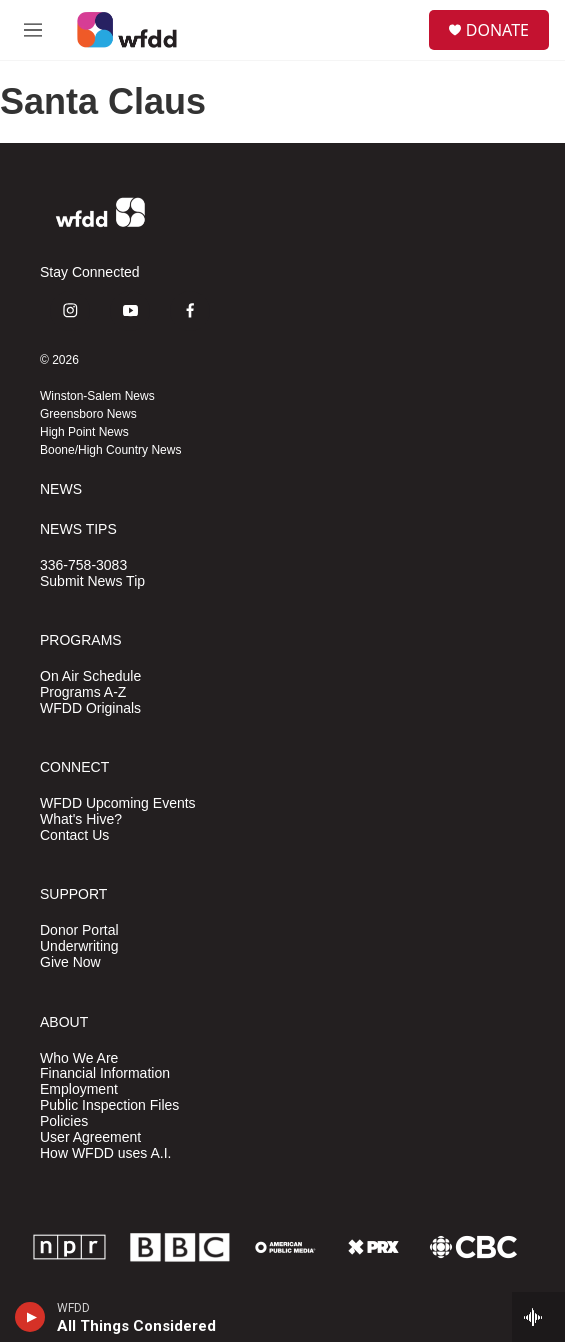 The height and width of the screenshot is (1342, 565). Describe the element at coordinates (105, 1153) in the screenshot. I see `How WFDD uses A.I.` at that location.